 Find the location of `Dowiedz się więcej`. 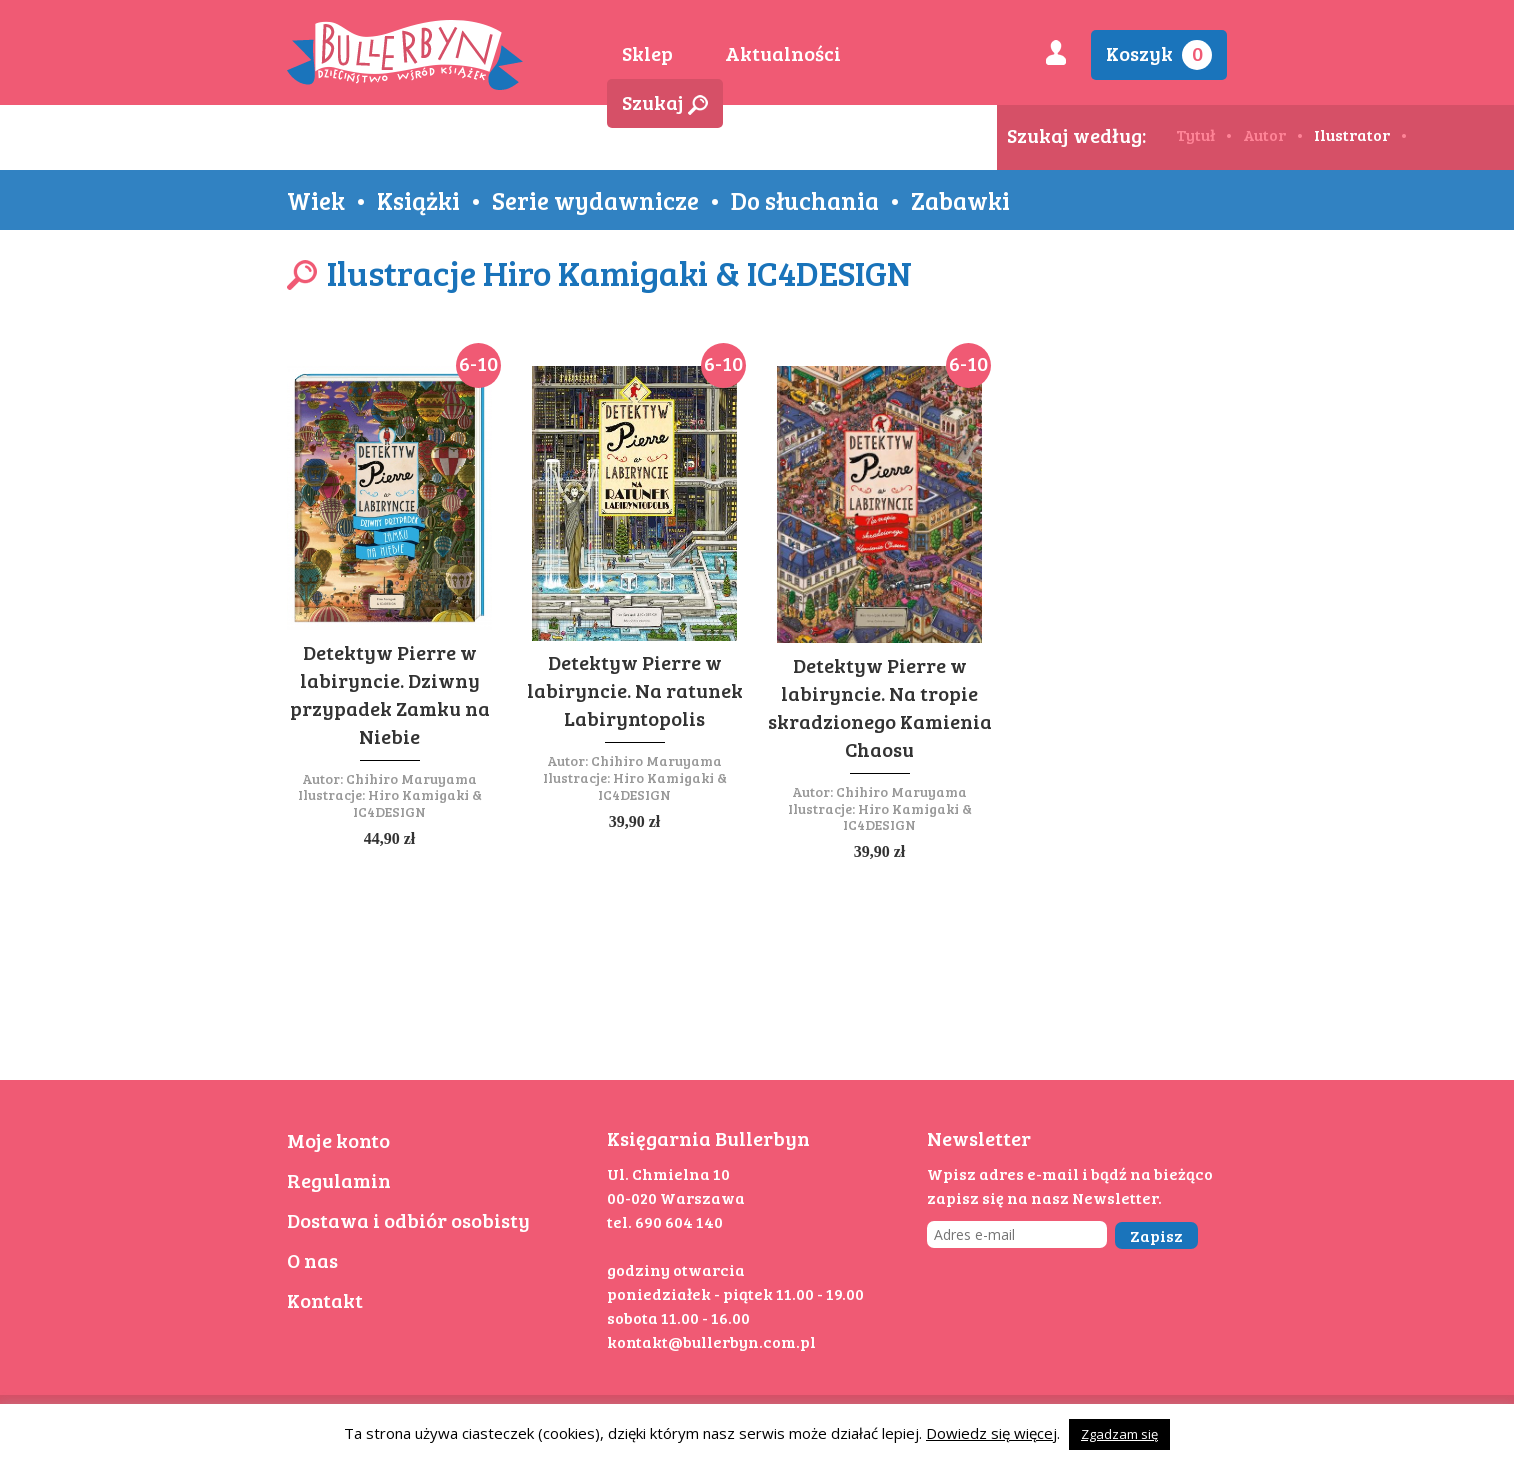

Dowiedz się więcej is located at coordinates (991, 1433).